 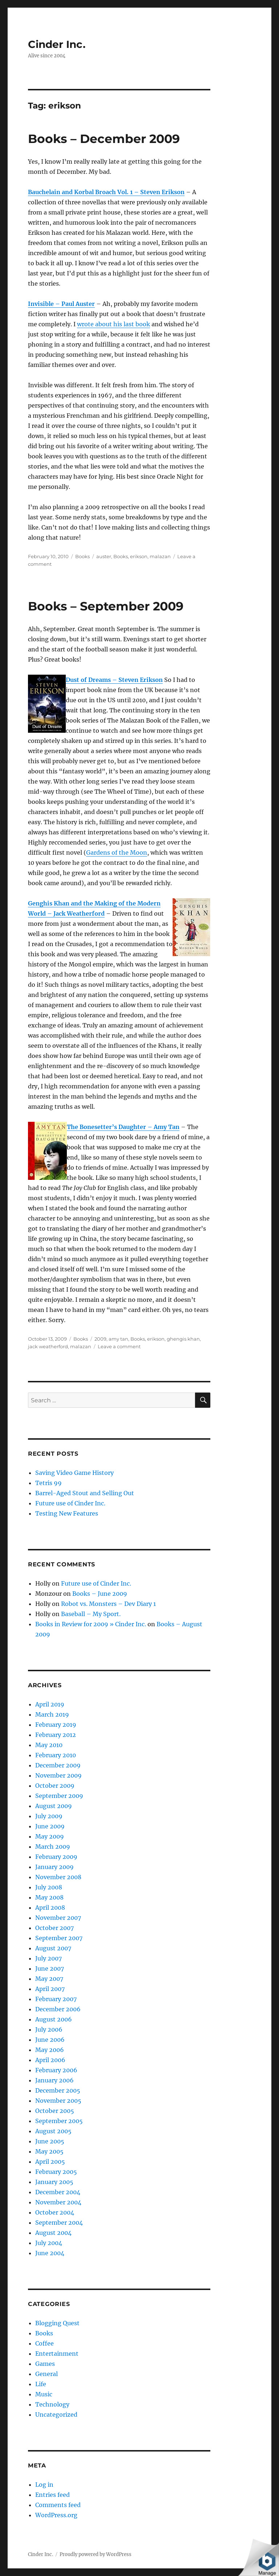 I want to click on March 2019, so click(x=52, y=1714).